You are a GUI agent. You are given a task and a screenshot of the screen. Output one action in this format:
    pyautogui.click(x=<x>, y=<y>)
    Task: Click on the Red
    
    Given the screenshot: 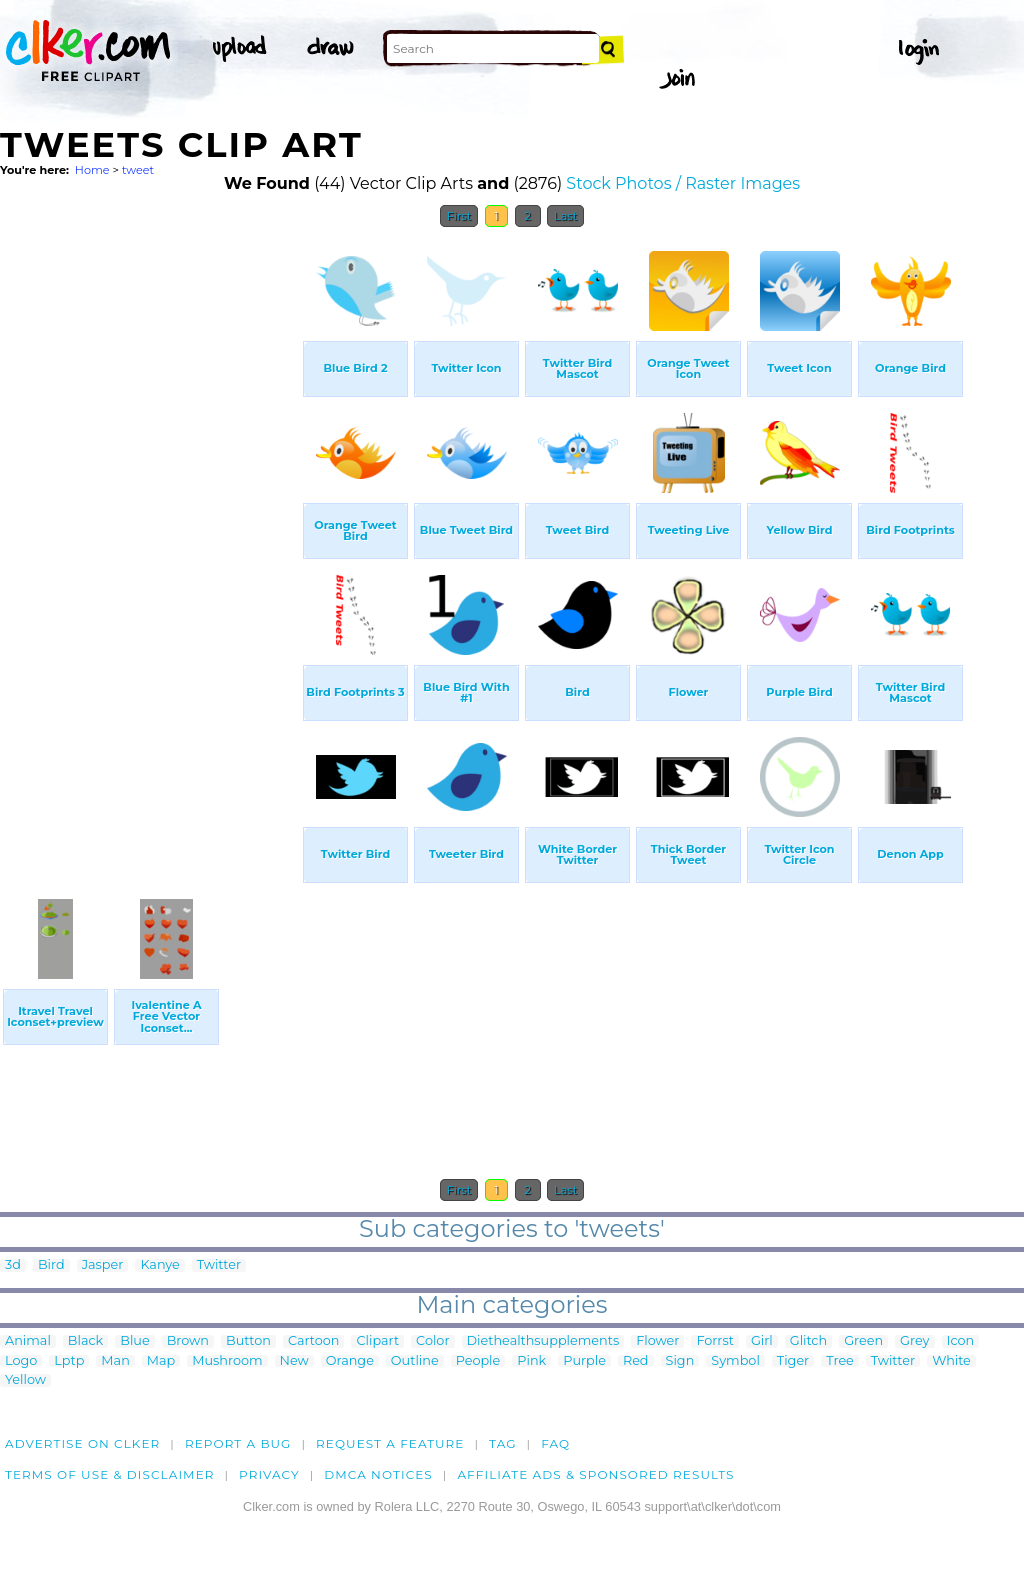 What is the action you would take?
    pyautogui.click(x=636, y=1361)
    